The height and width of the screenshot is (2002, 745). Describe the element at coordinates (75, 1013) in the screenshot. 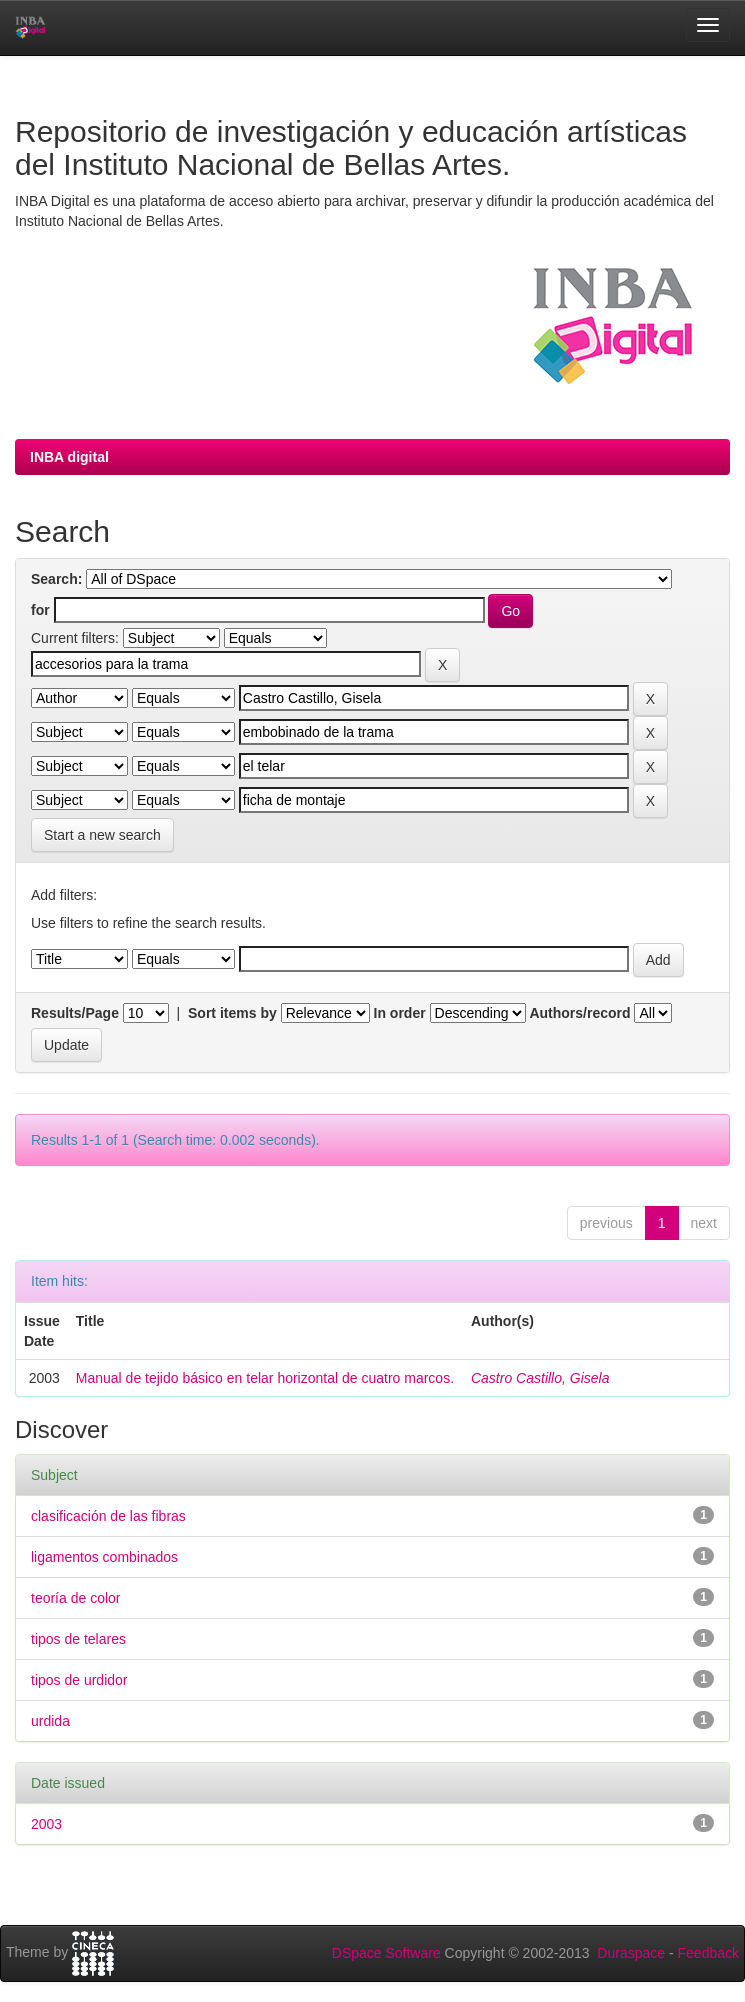

I see `Results/Page` at that location.